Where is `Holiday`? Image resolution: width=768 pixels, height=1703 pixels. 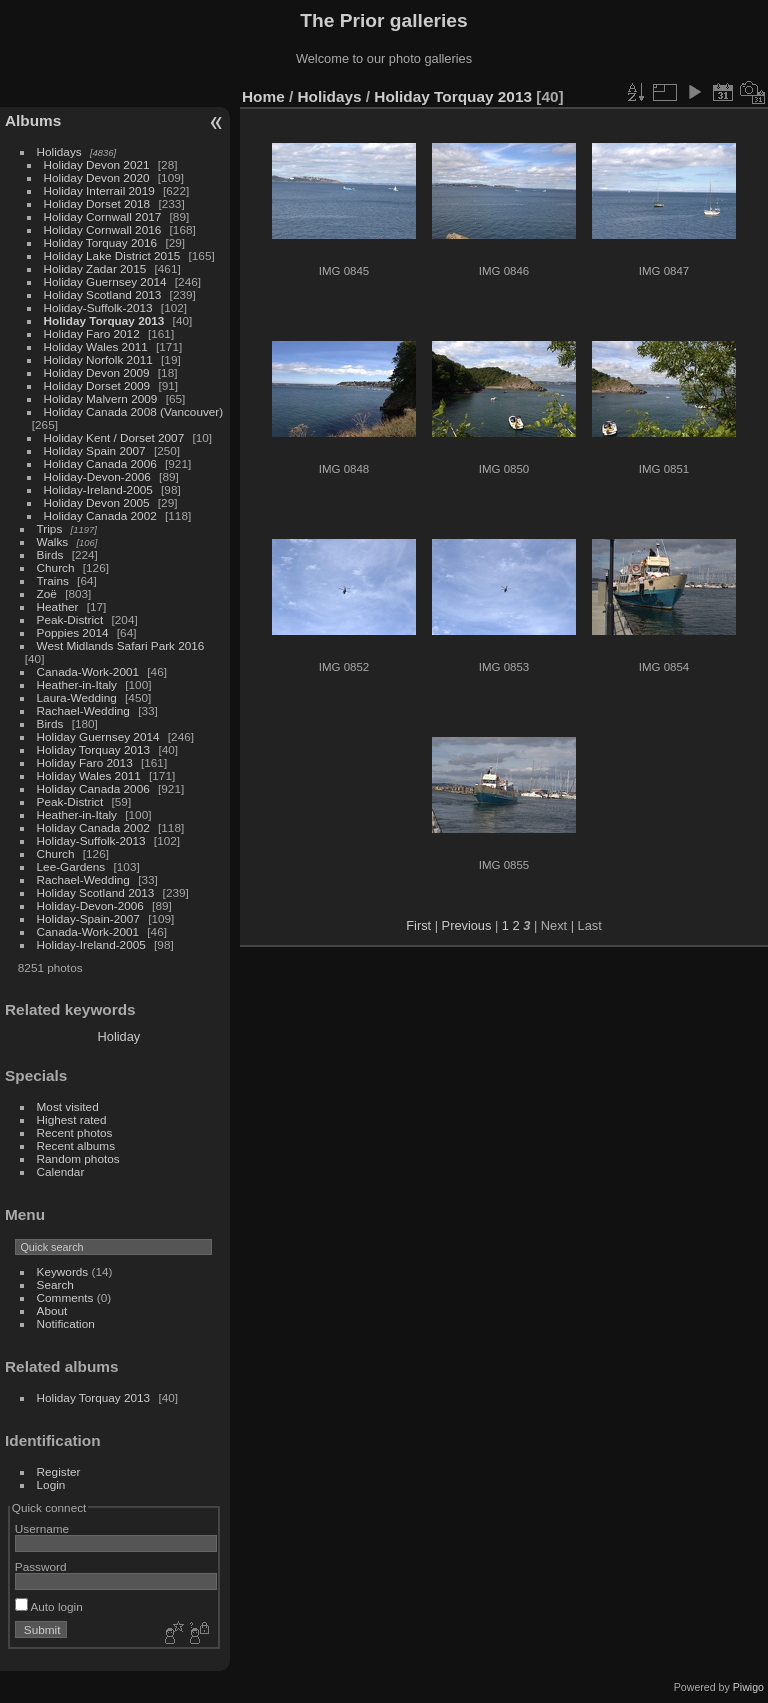
Holiday is located at coordinates (119, 1036).